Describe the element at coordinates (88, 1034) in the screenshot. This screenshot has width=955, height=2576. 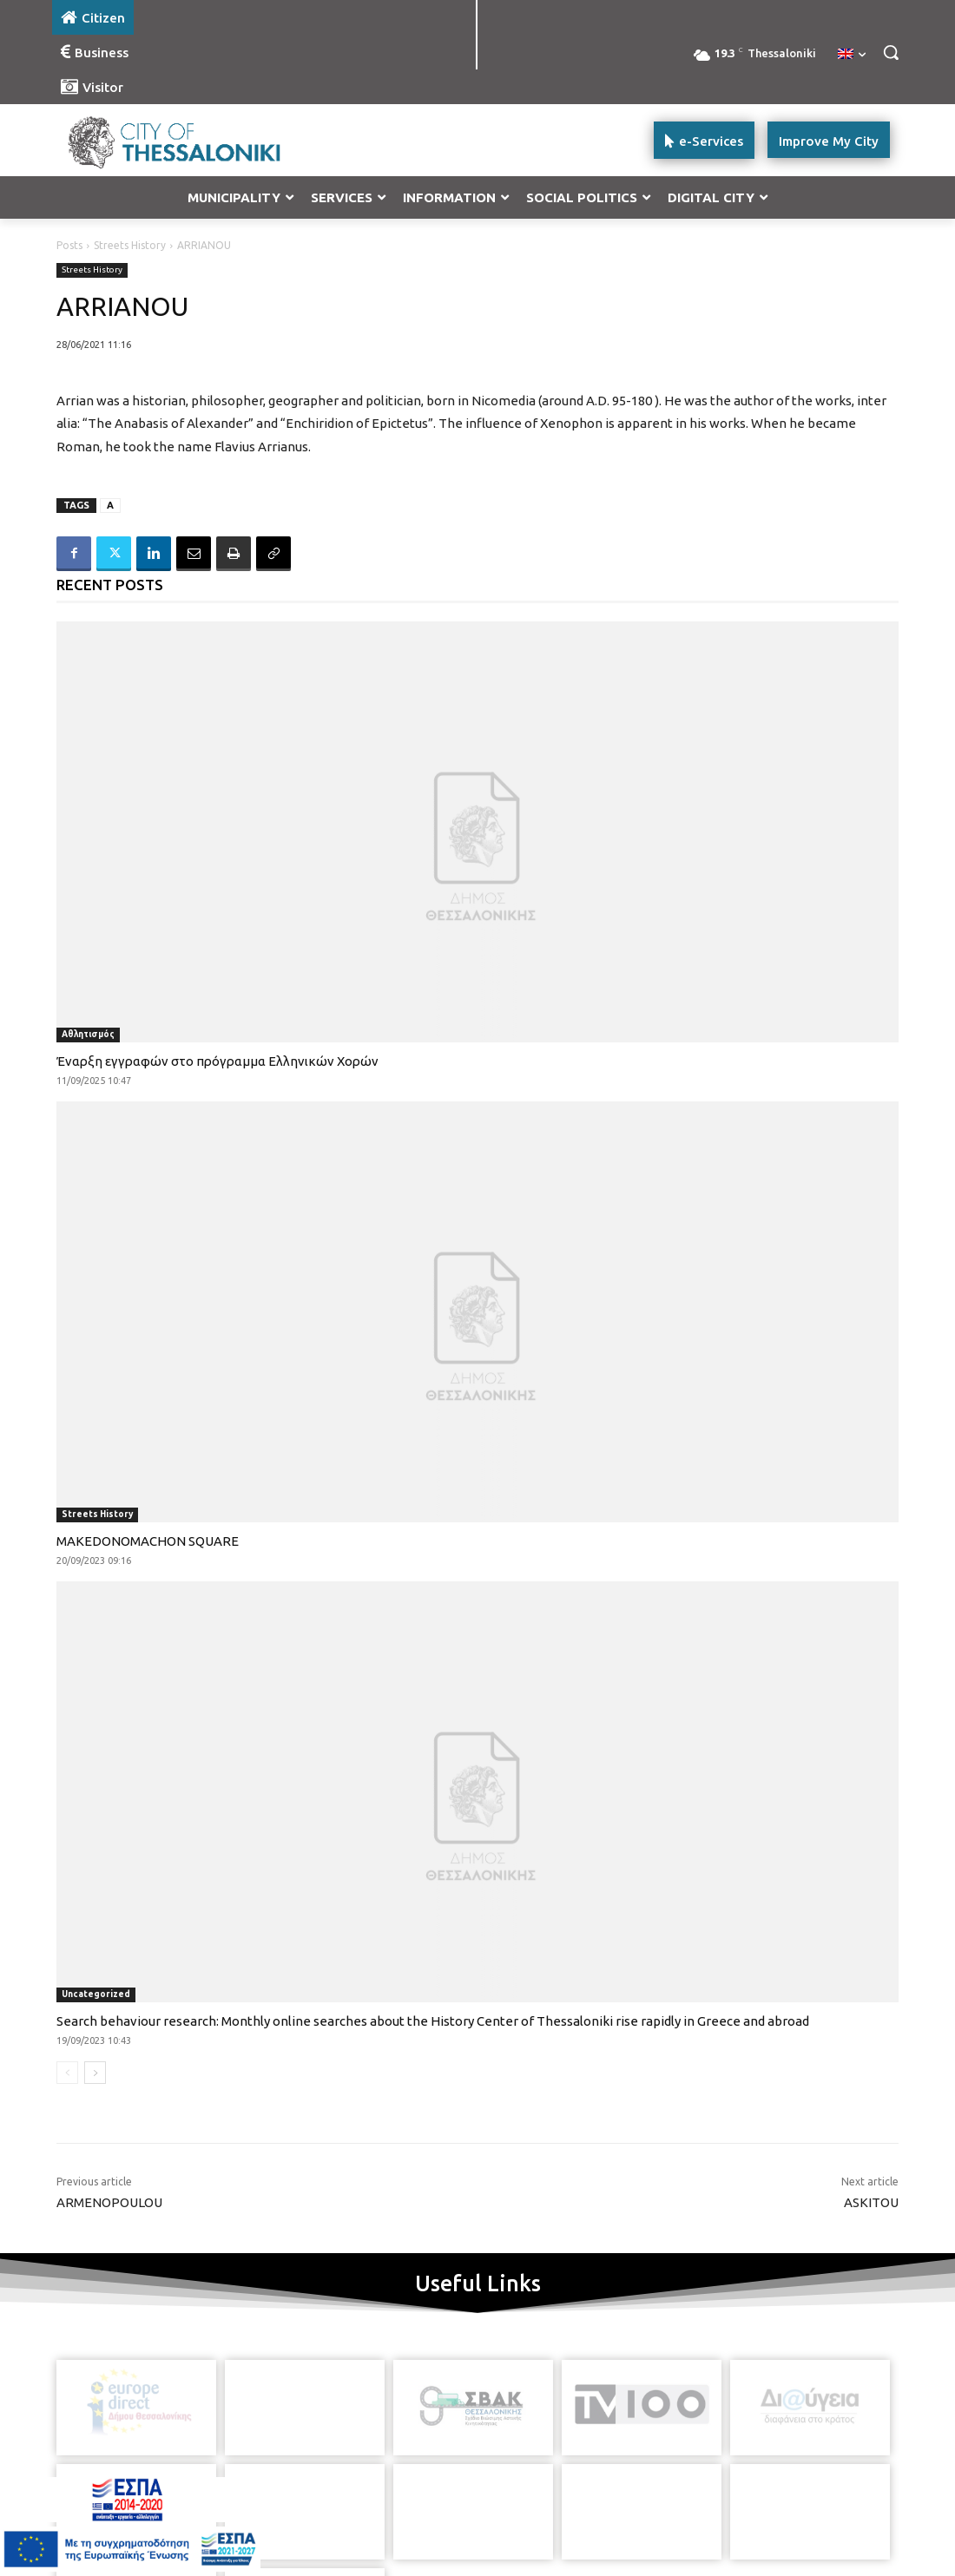
I see `Αθλητισμός` at that location.